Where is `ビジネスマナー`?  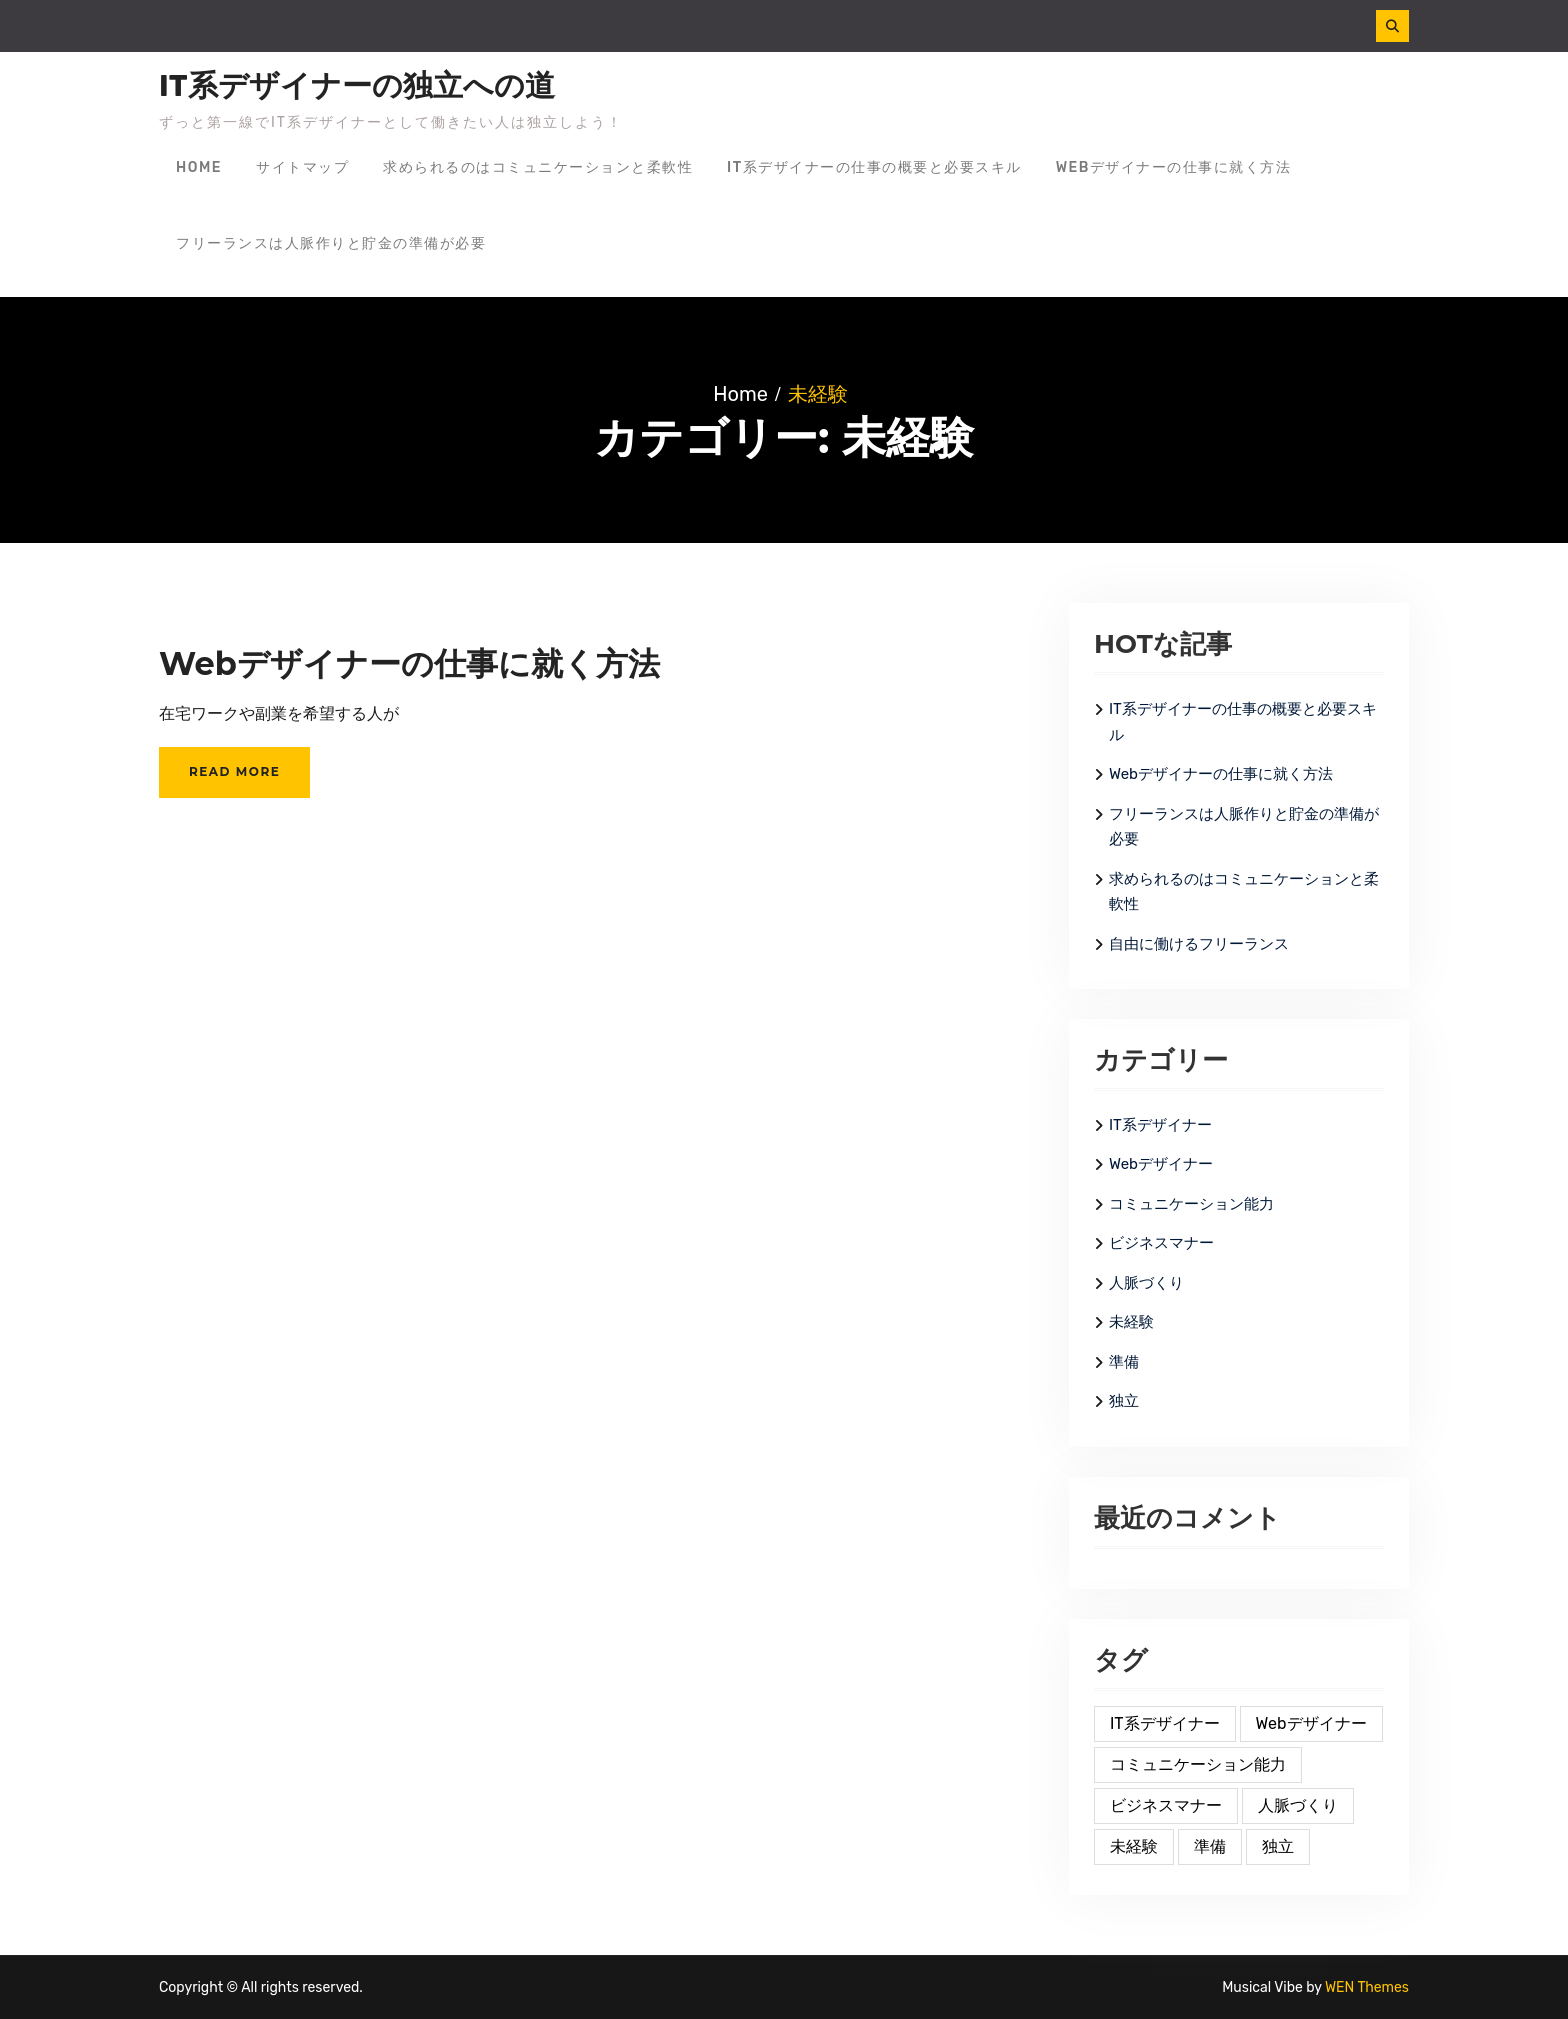
ビジネスマナー is located at coordinates (1161, 1243).